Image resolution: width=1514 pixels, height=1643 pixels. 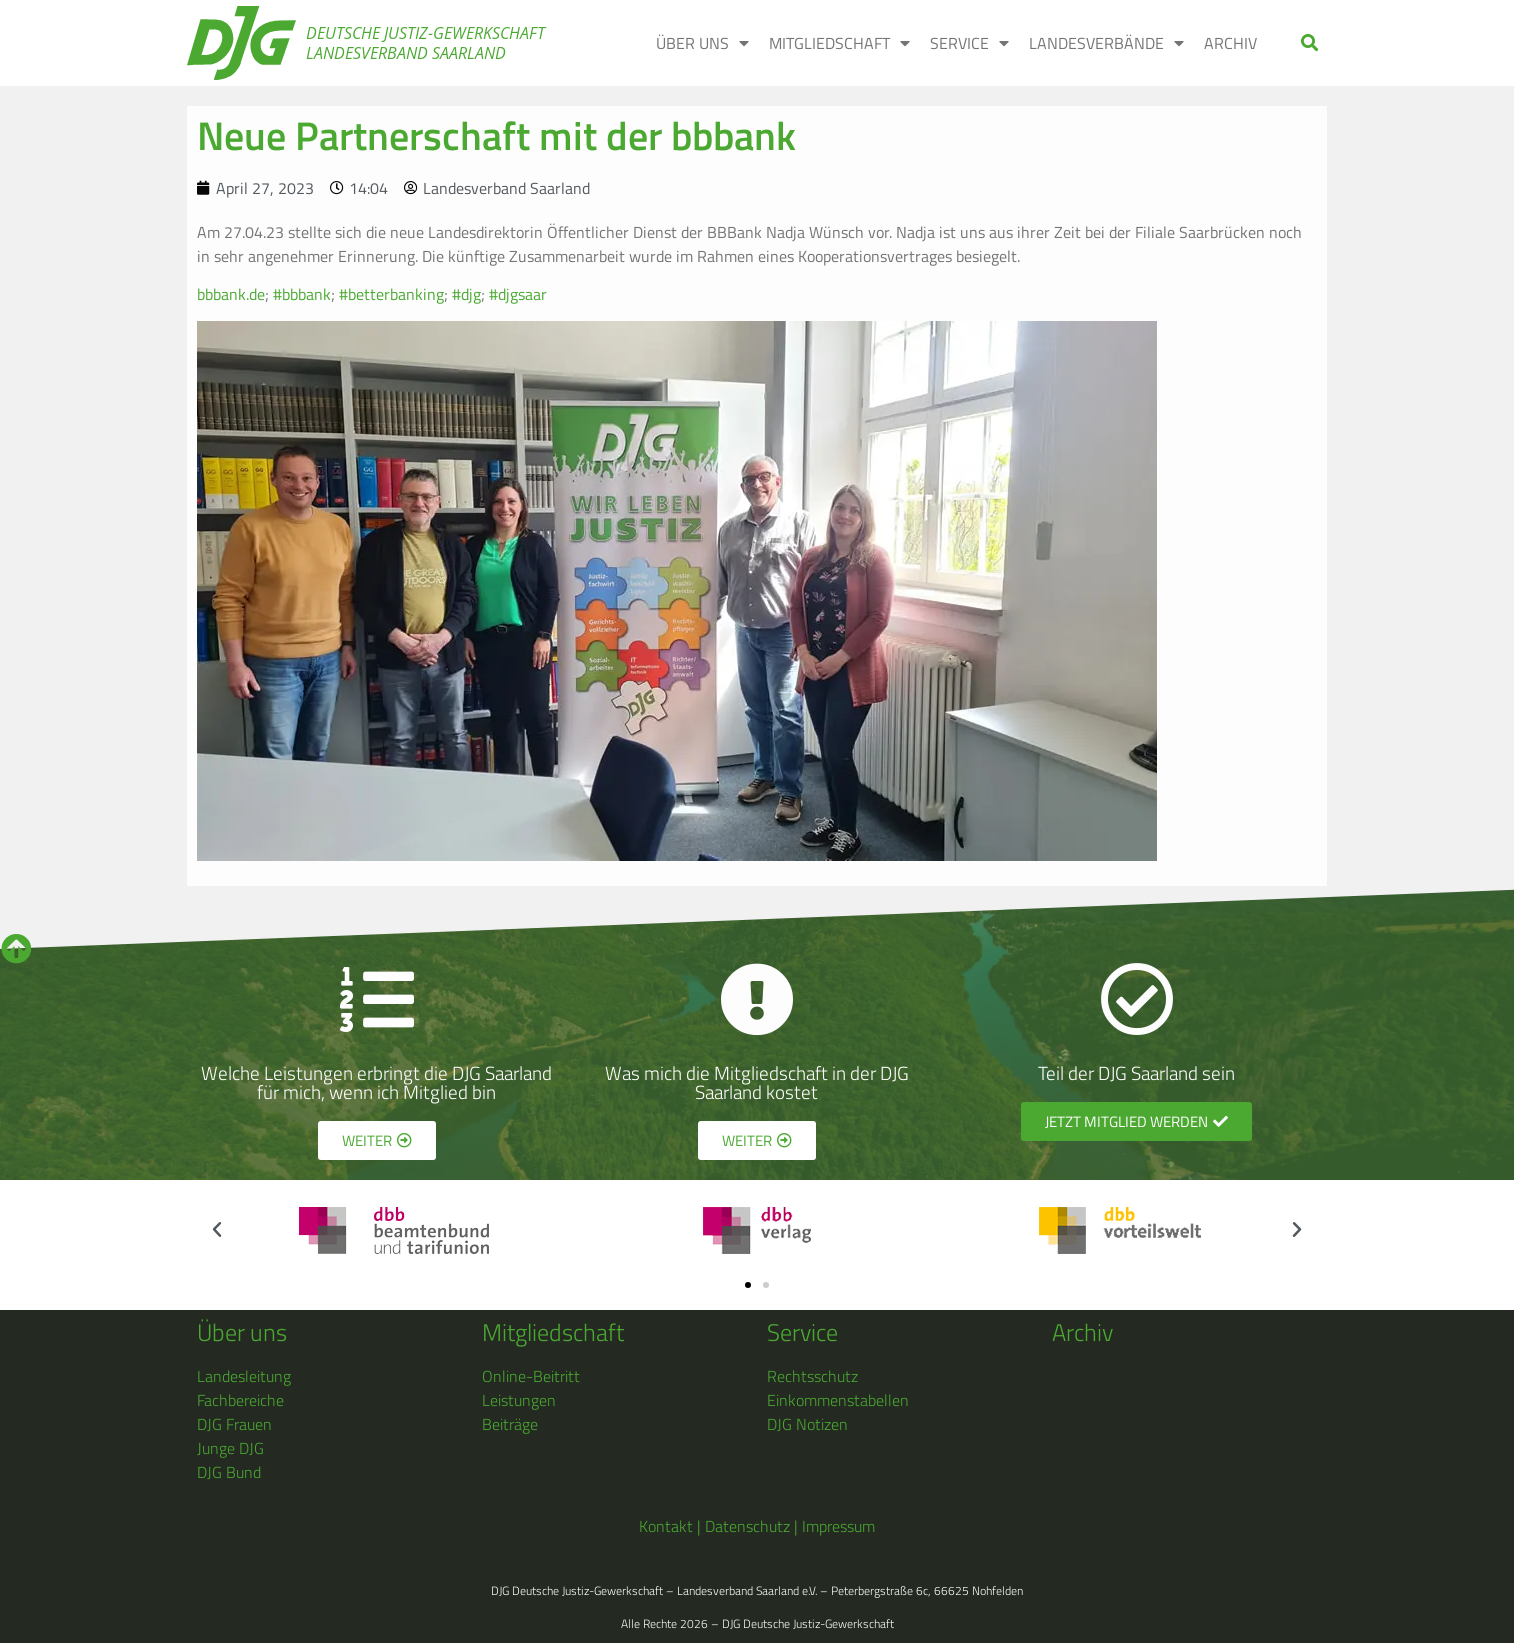 I want to click on Kontakt, so click(x=666, y=1526).